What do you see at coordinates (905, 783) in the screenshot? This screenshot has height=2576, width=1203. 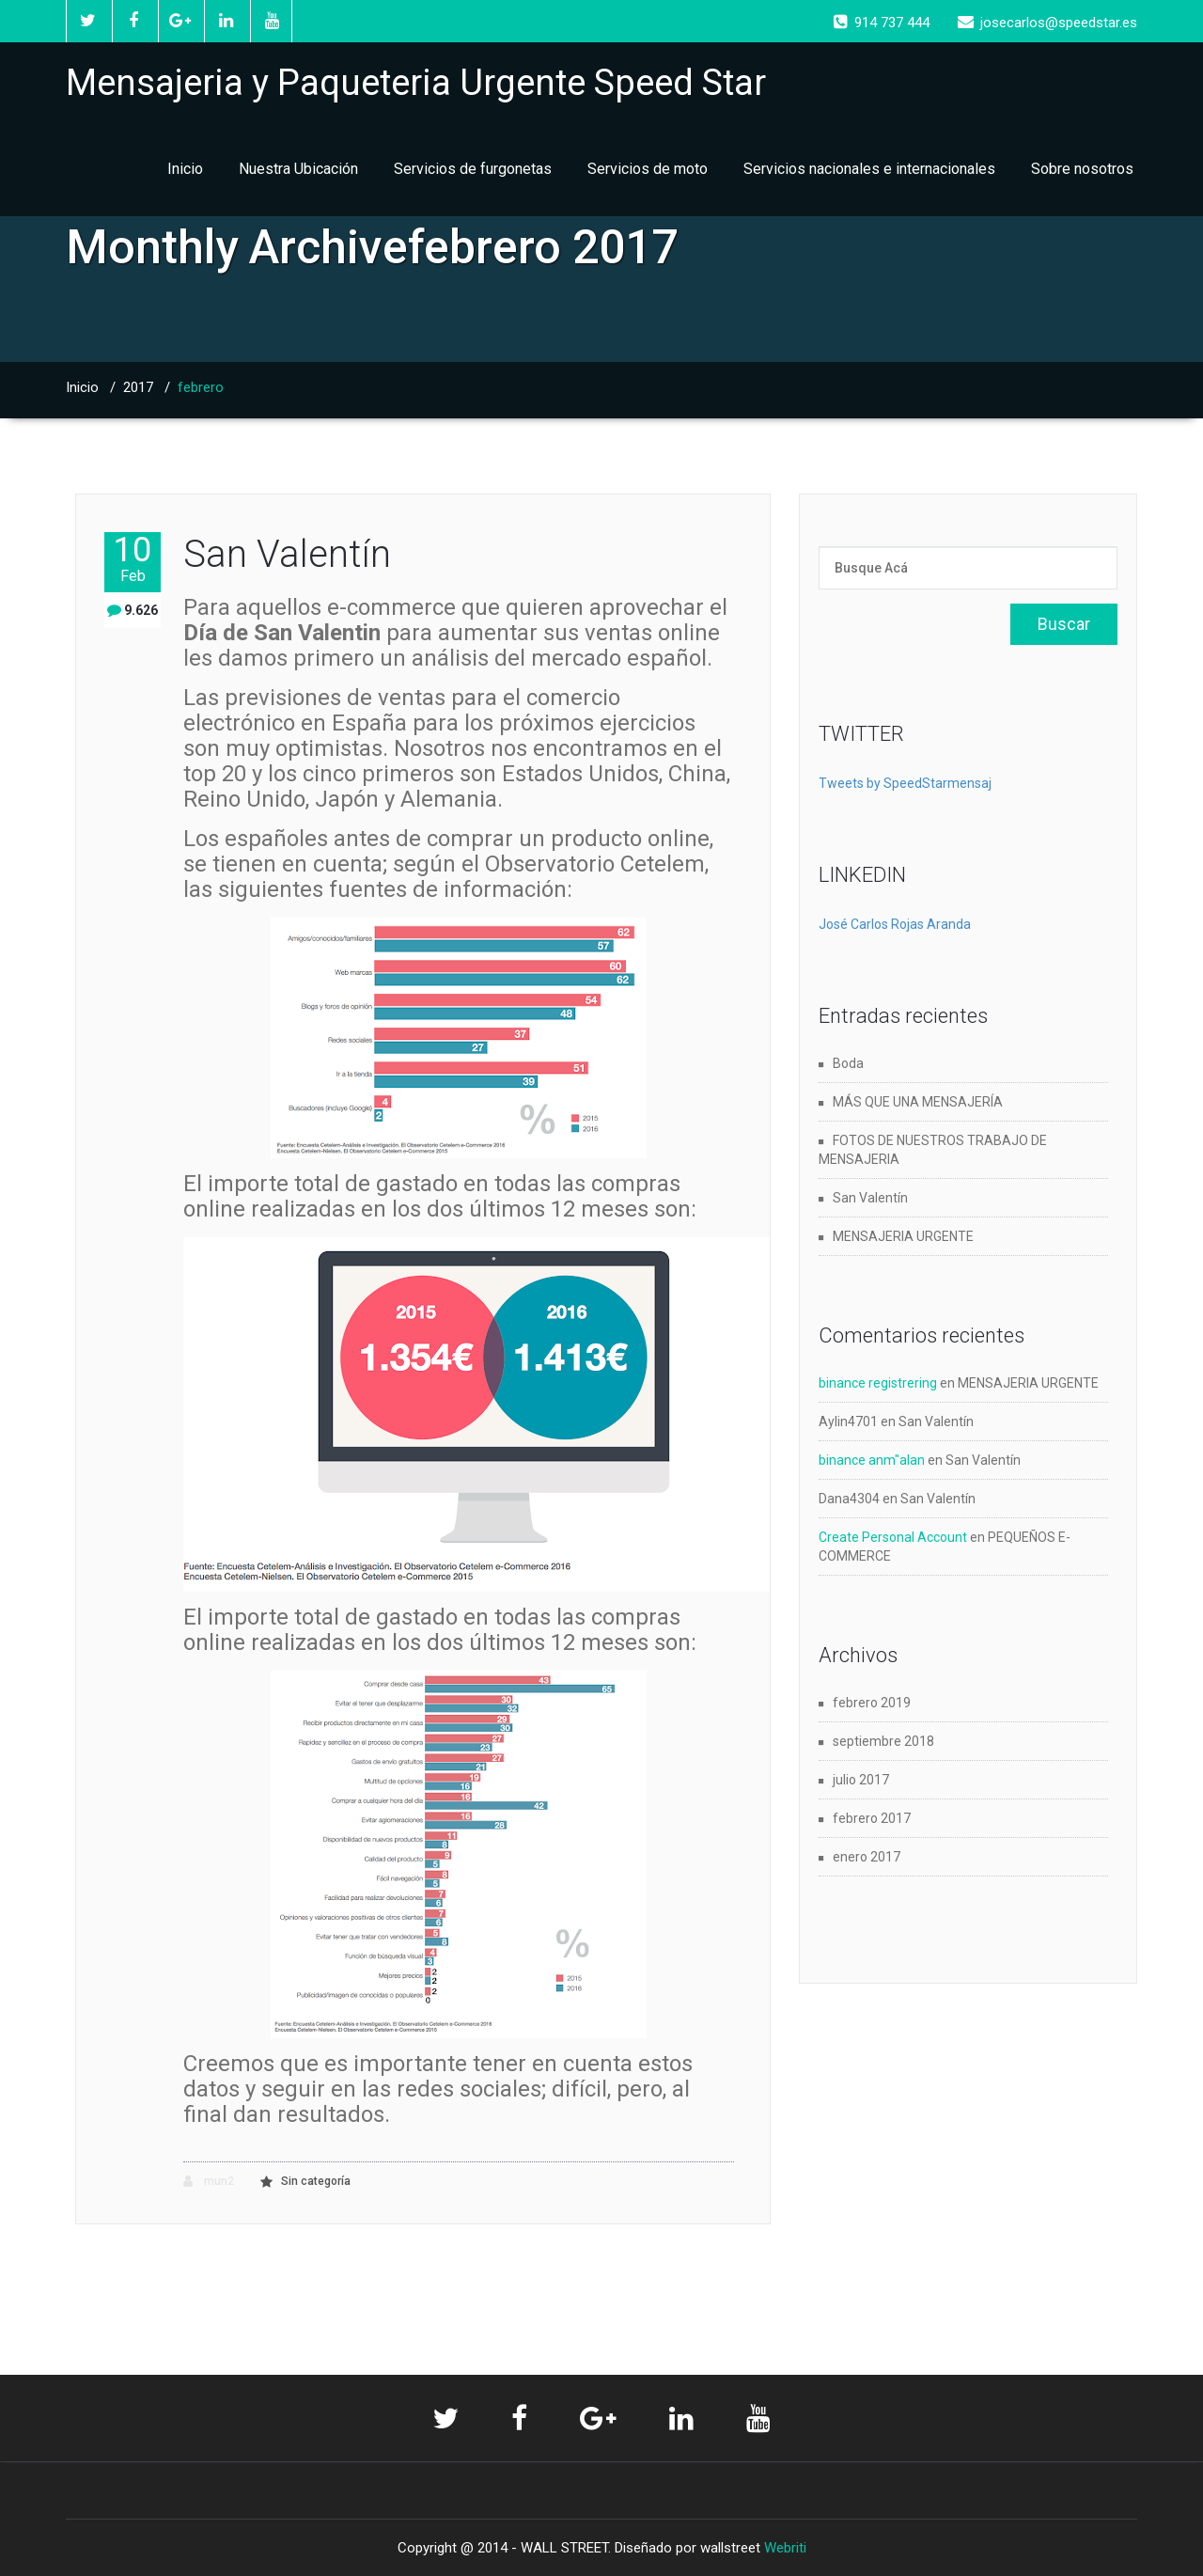 I see `Tweets by SpeedStarmensaj` at bounding box center [905, 783].